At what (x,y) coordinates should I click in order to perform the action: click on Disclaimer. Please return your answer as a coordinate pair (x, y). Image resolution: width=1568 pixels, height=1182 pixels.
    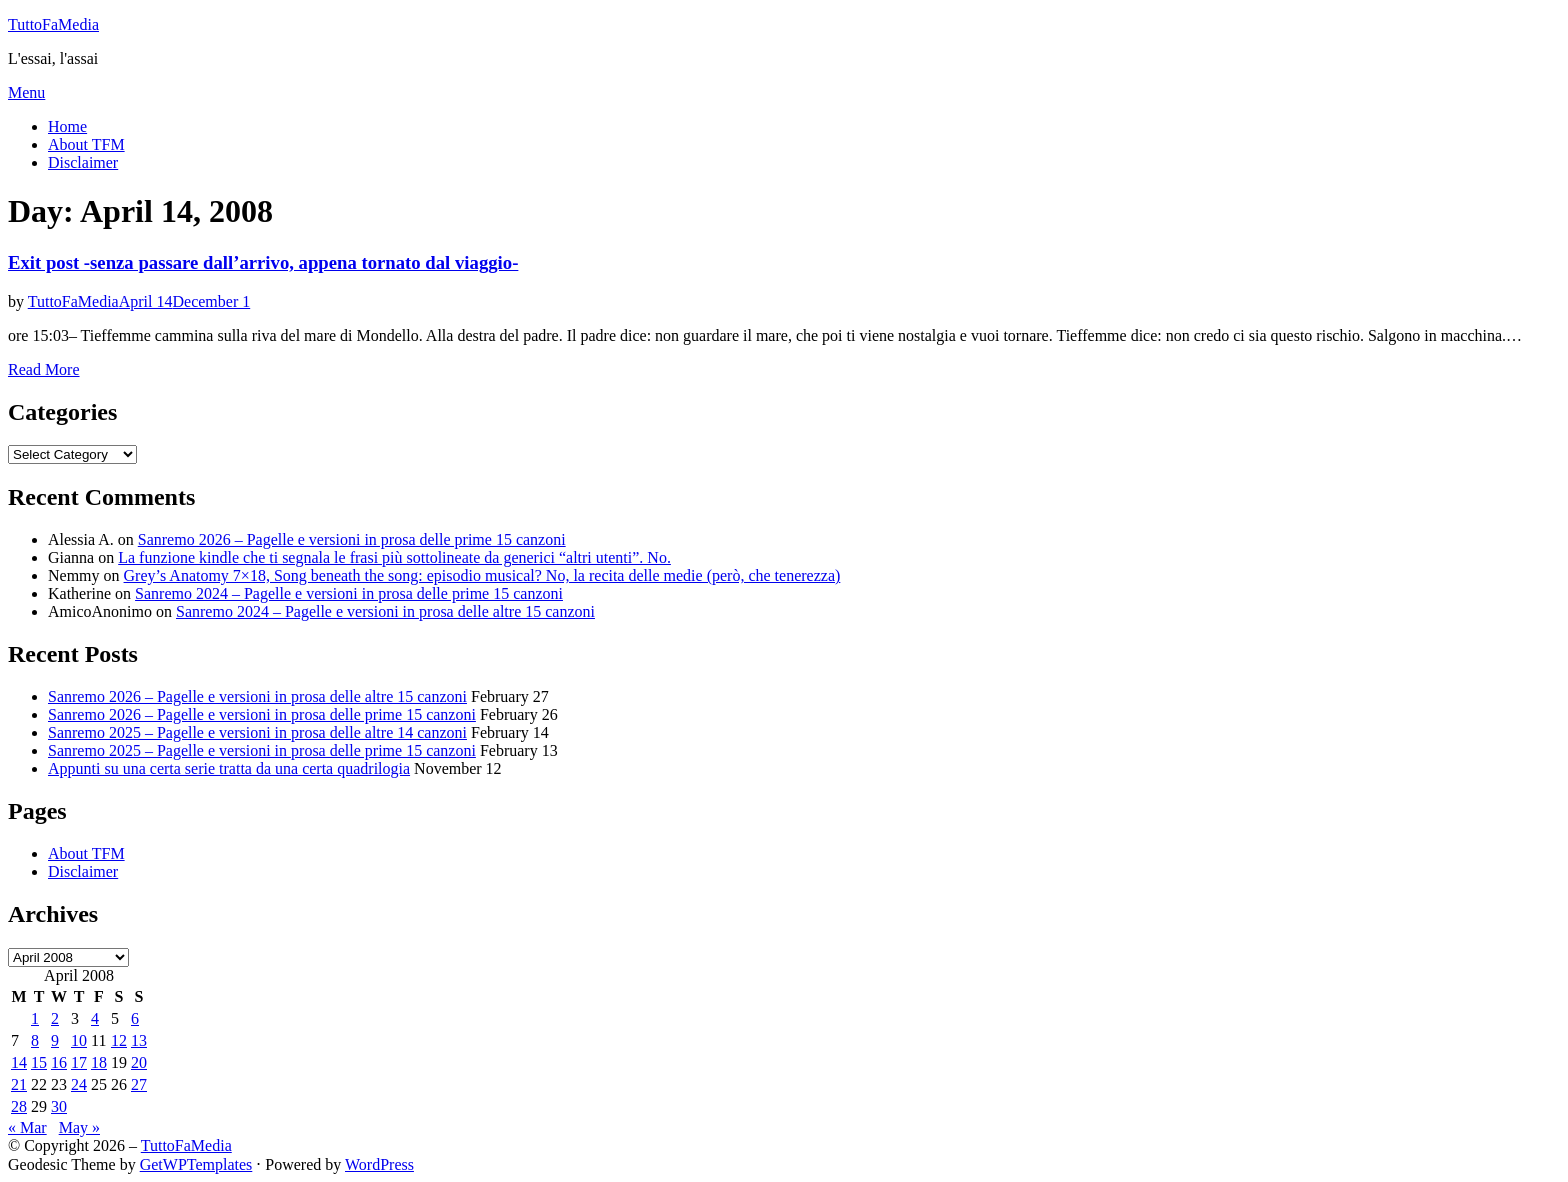
    Looking at the image, I should click on (83, 162).